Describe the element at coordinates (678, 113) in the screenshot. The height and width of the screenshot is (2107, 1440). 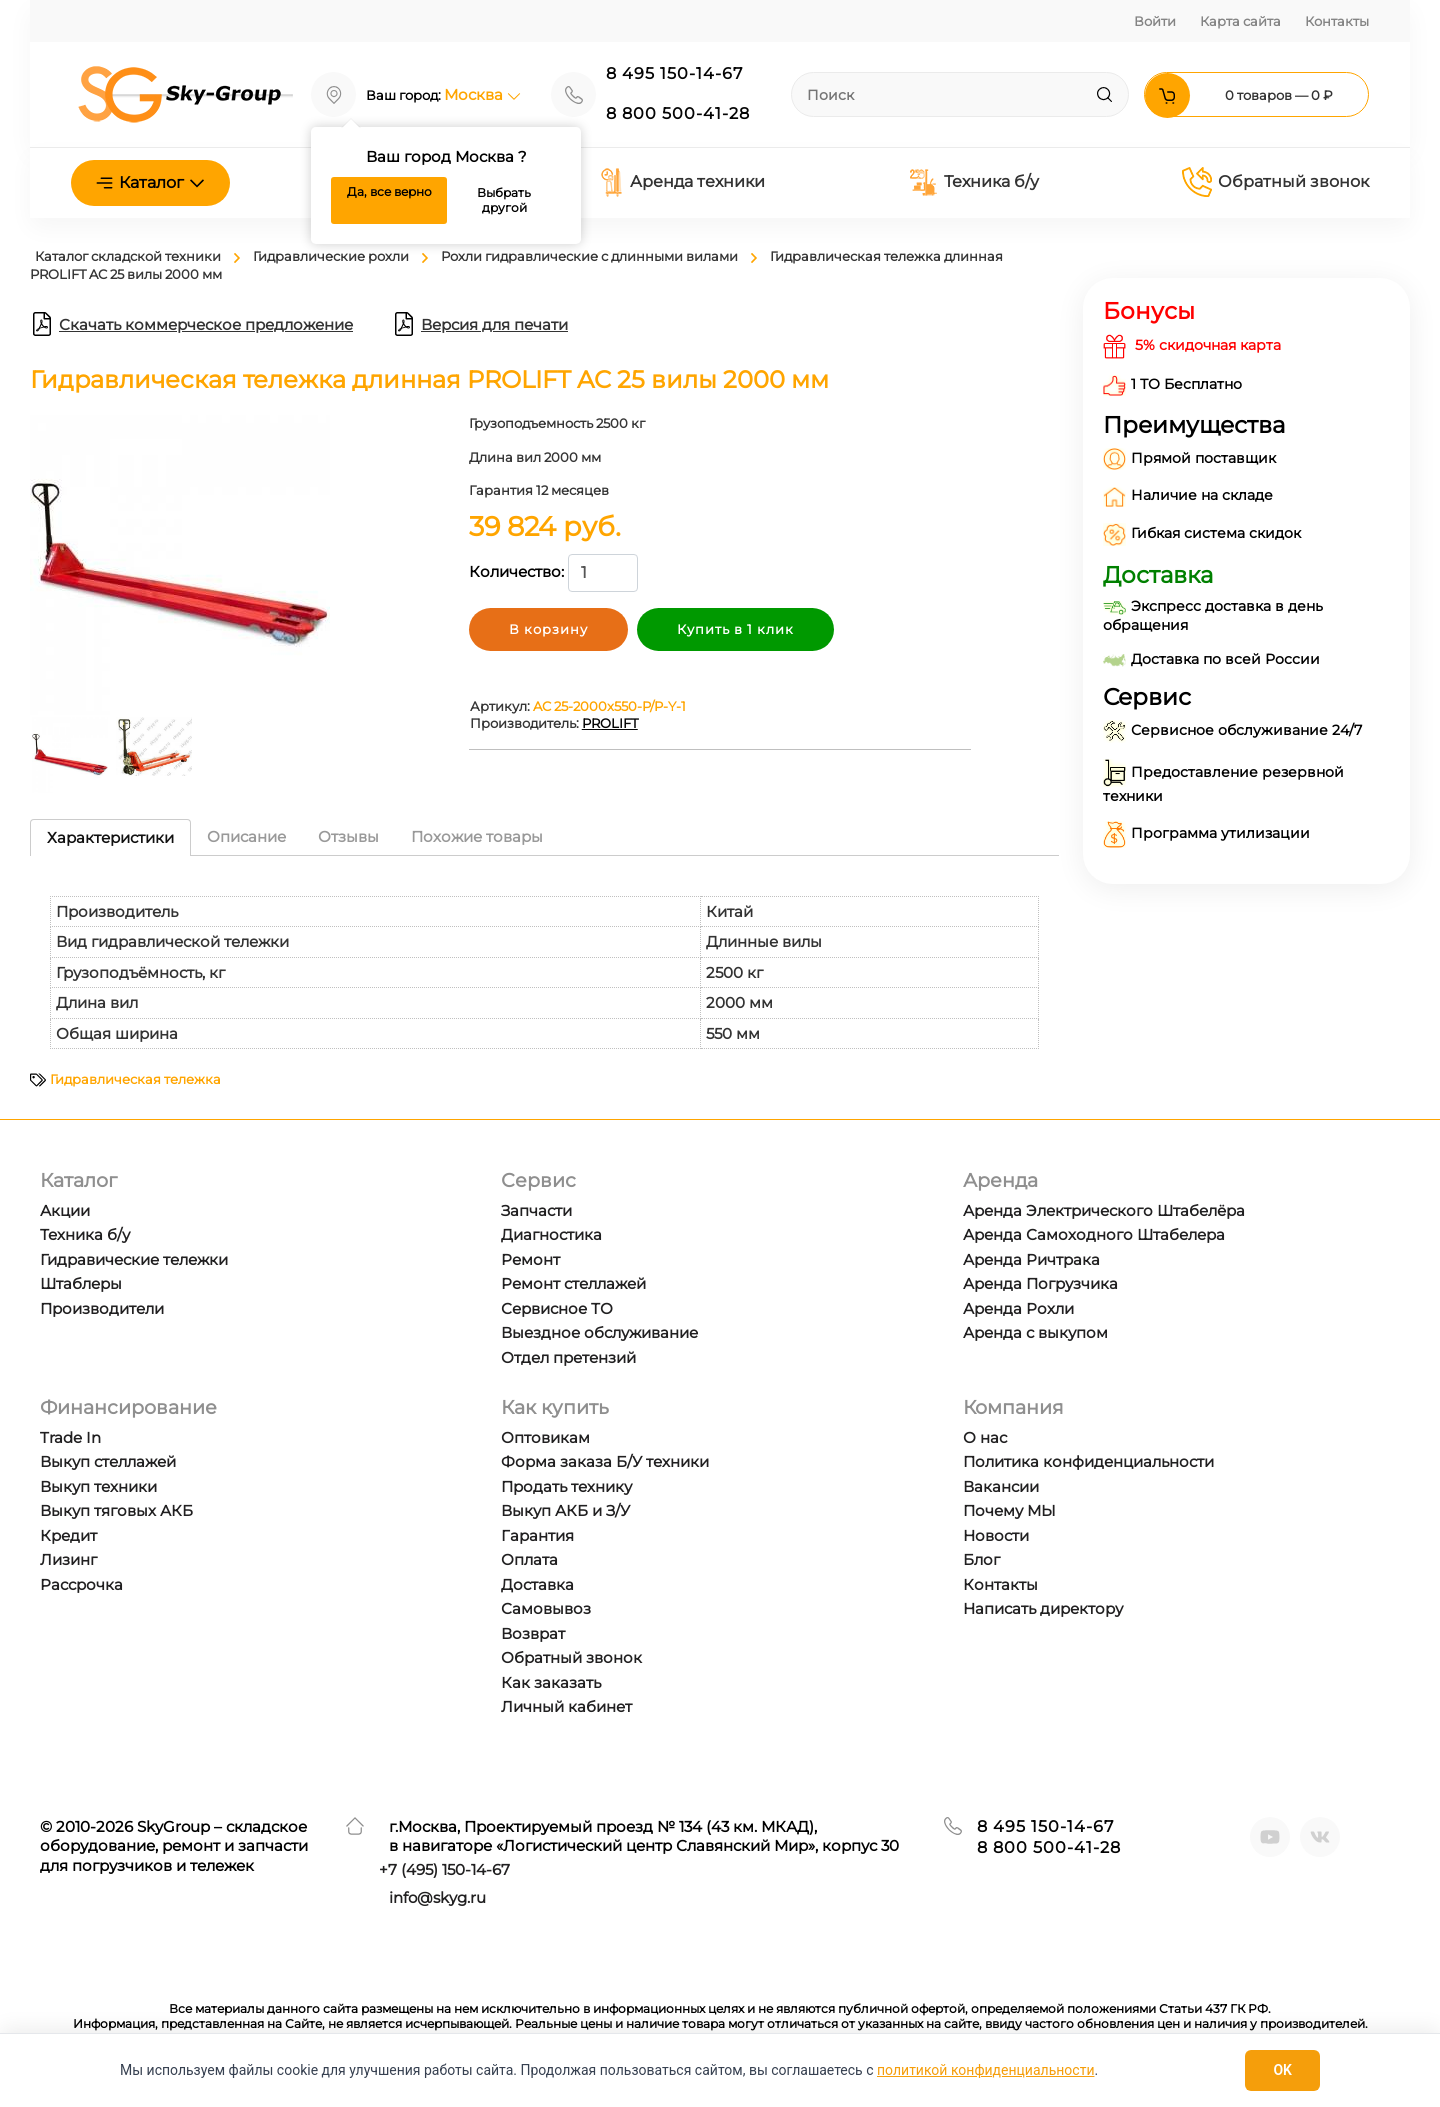
I see `8 800 500-41-28` at that location.